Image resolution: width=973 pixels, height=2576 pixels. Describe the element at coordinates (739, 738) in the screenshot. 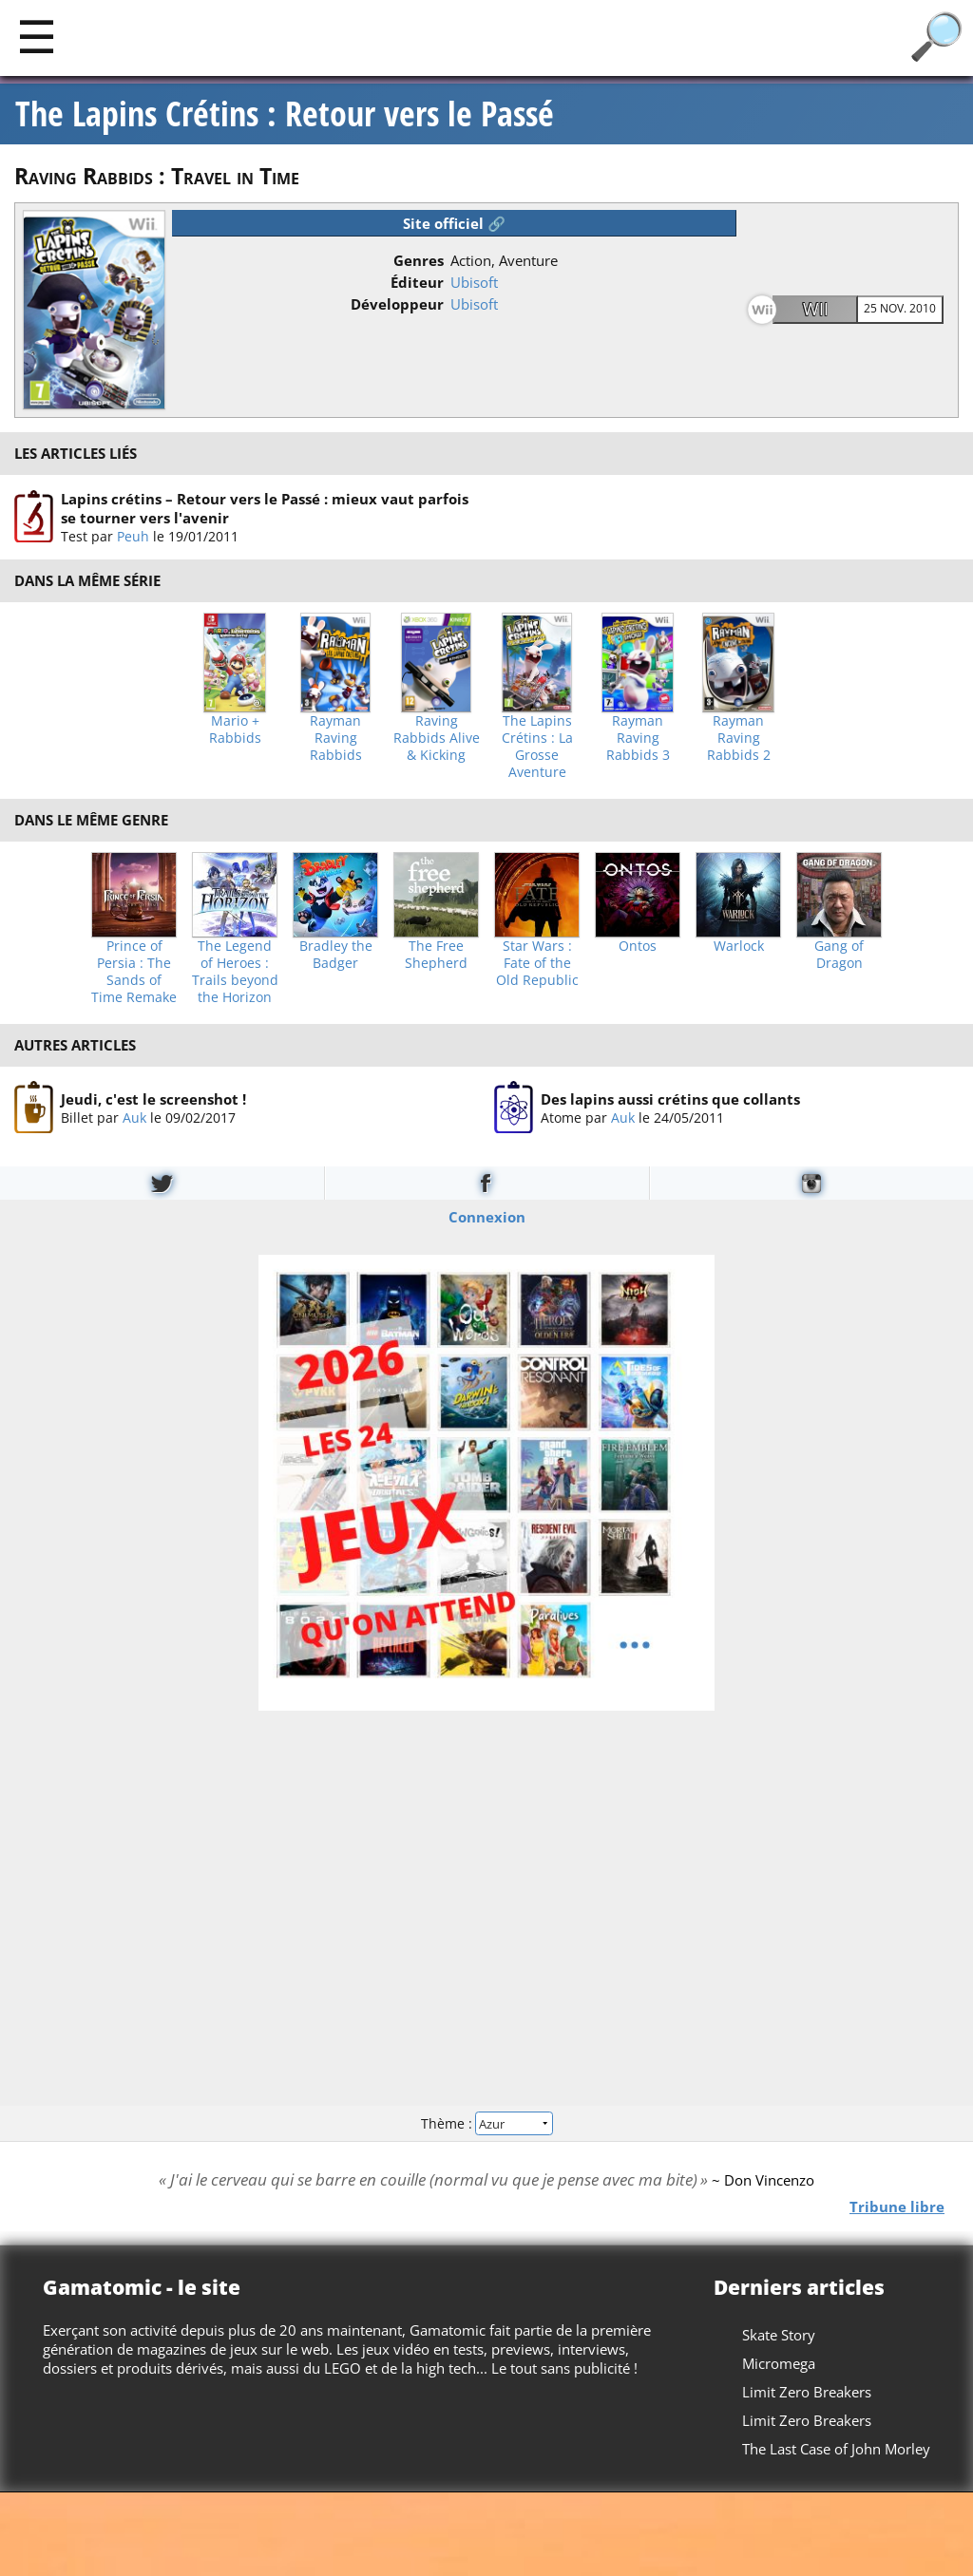

I see `Rayman Raving Rabbids 2` at that location.